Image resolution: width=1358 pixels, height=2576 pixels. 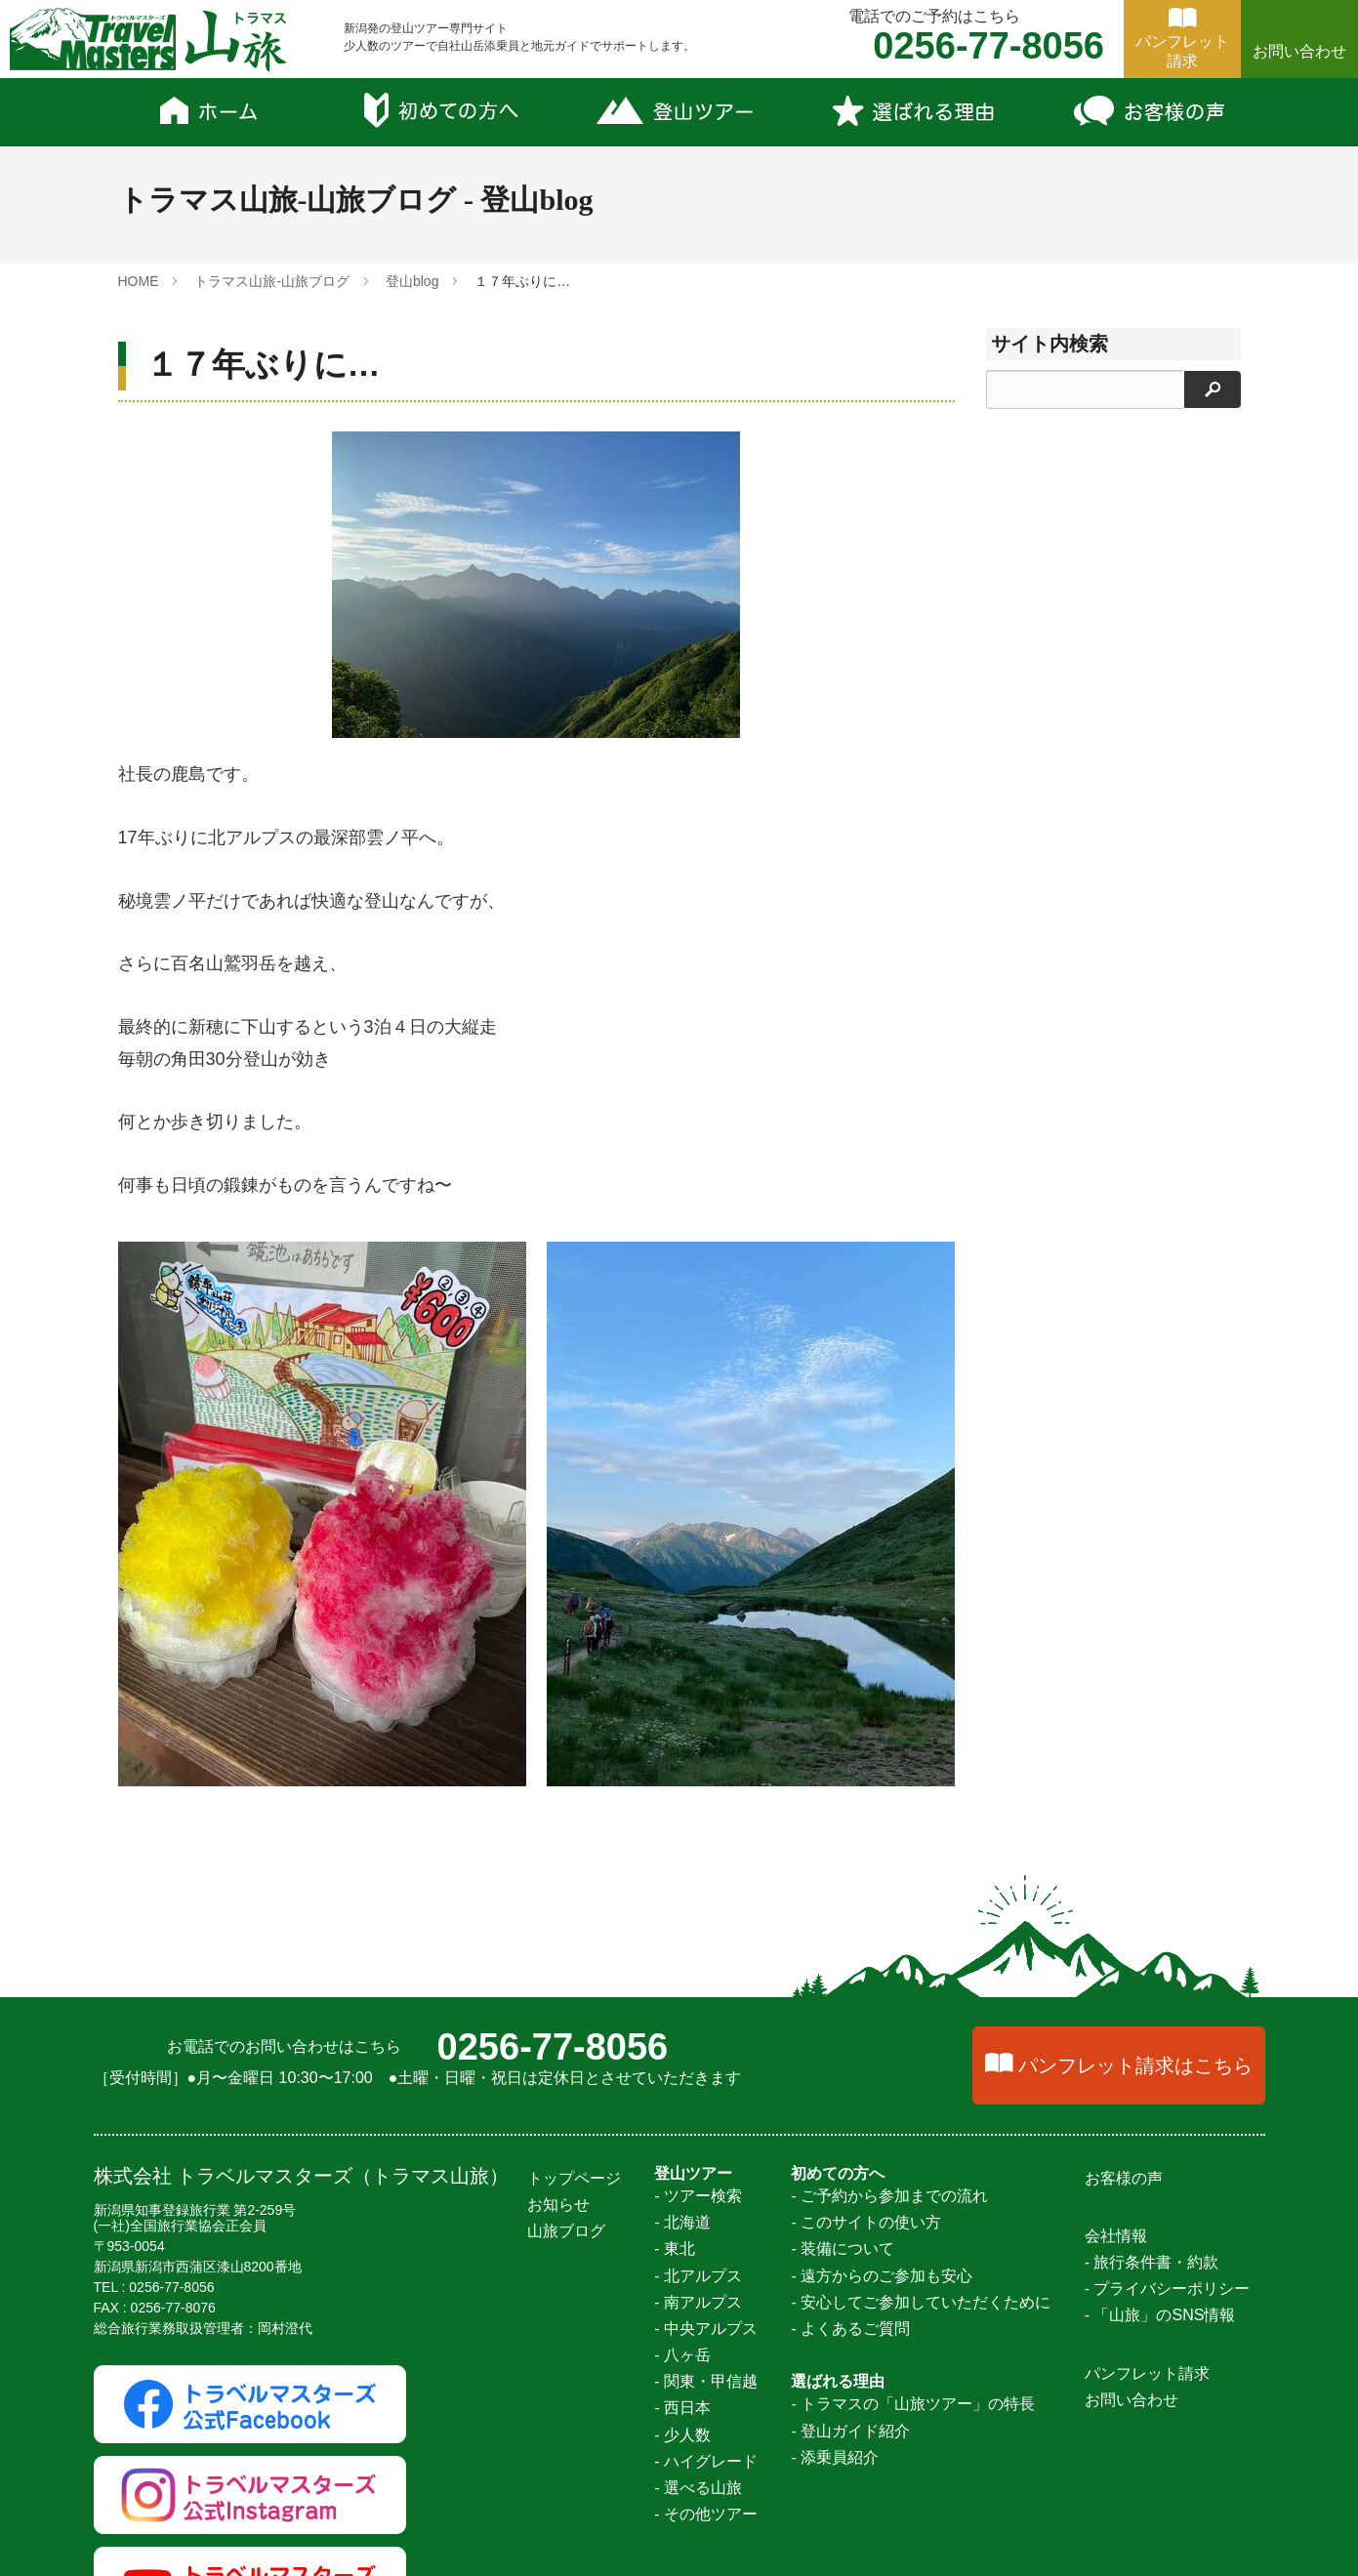 What do you see at coordinates (138, 281) in the screenshot?
I see `HOME` at bounding box center [138, 281].